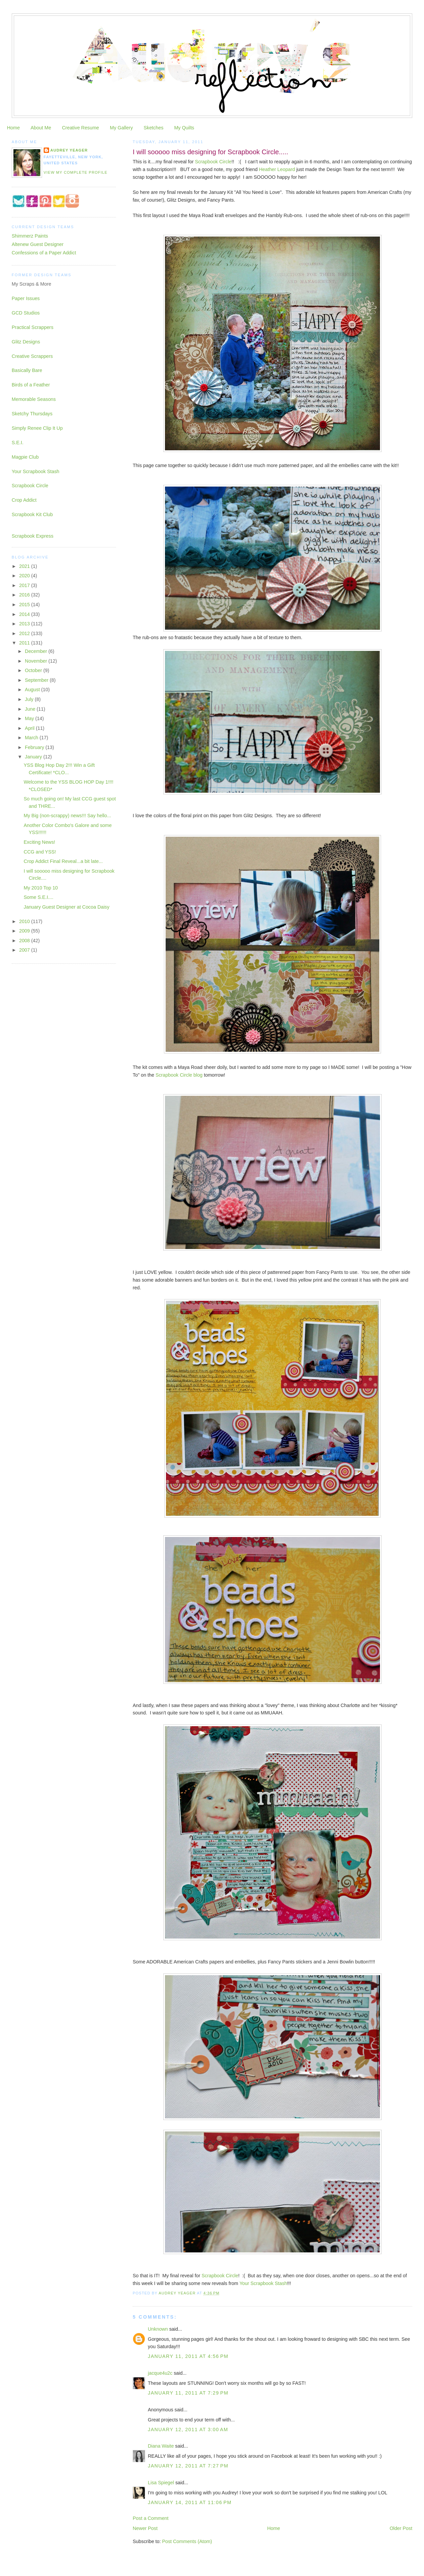 The width and height of the screenshot is (424, 2576). Describe the element at coordinates (26, 341) in the screenshot. I see `Glitz Designs` at that location.